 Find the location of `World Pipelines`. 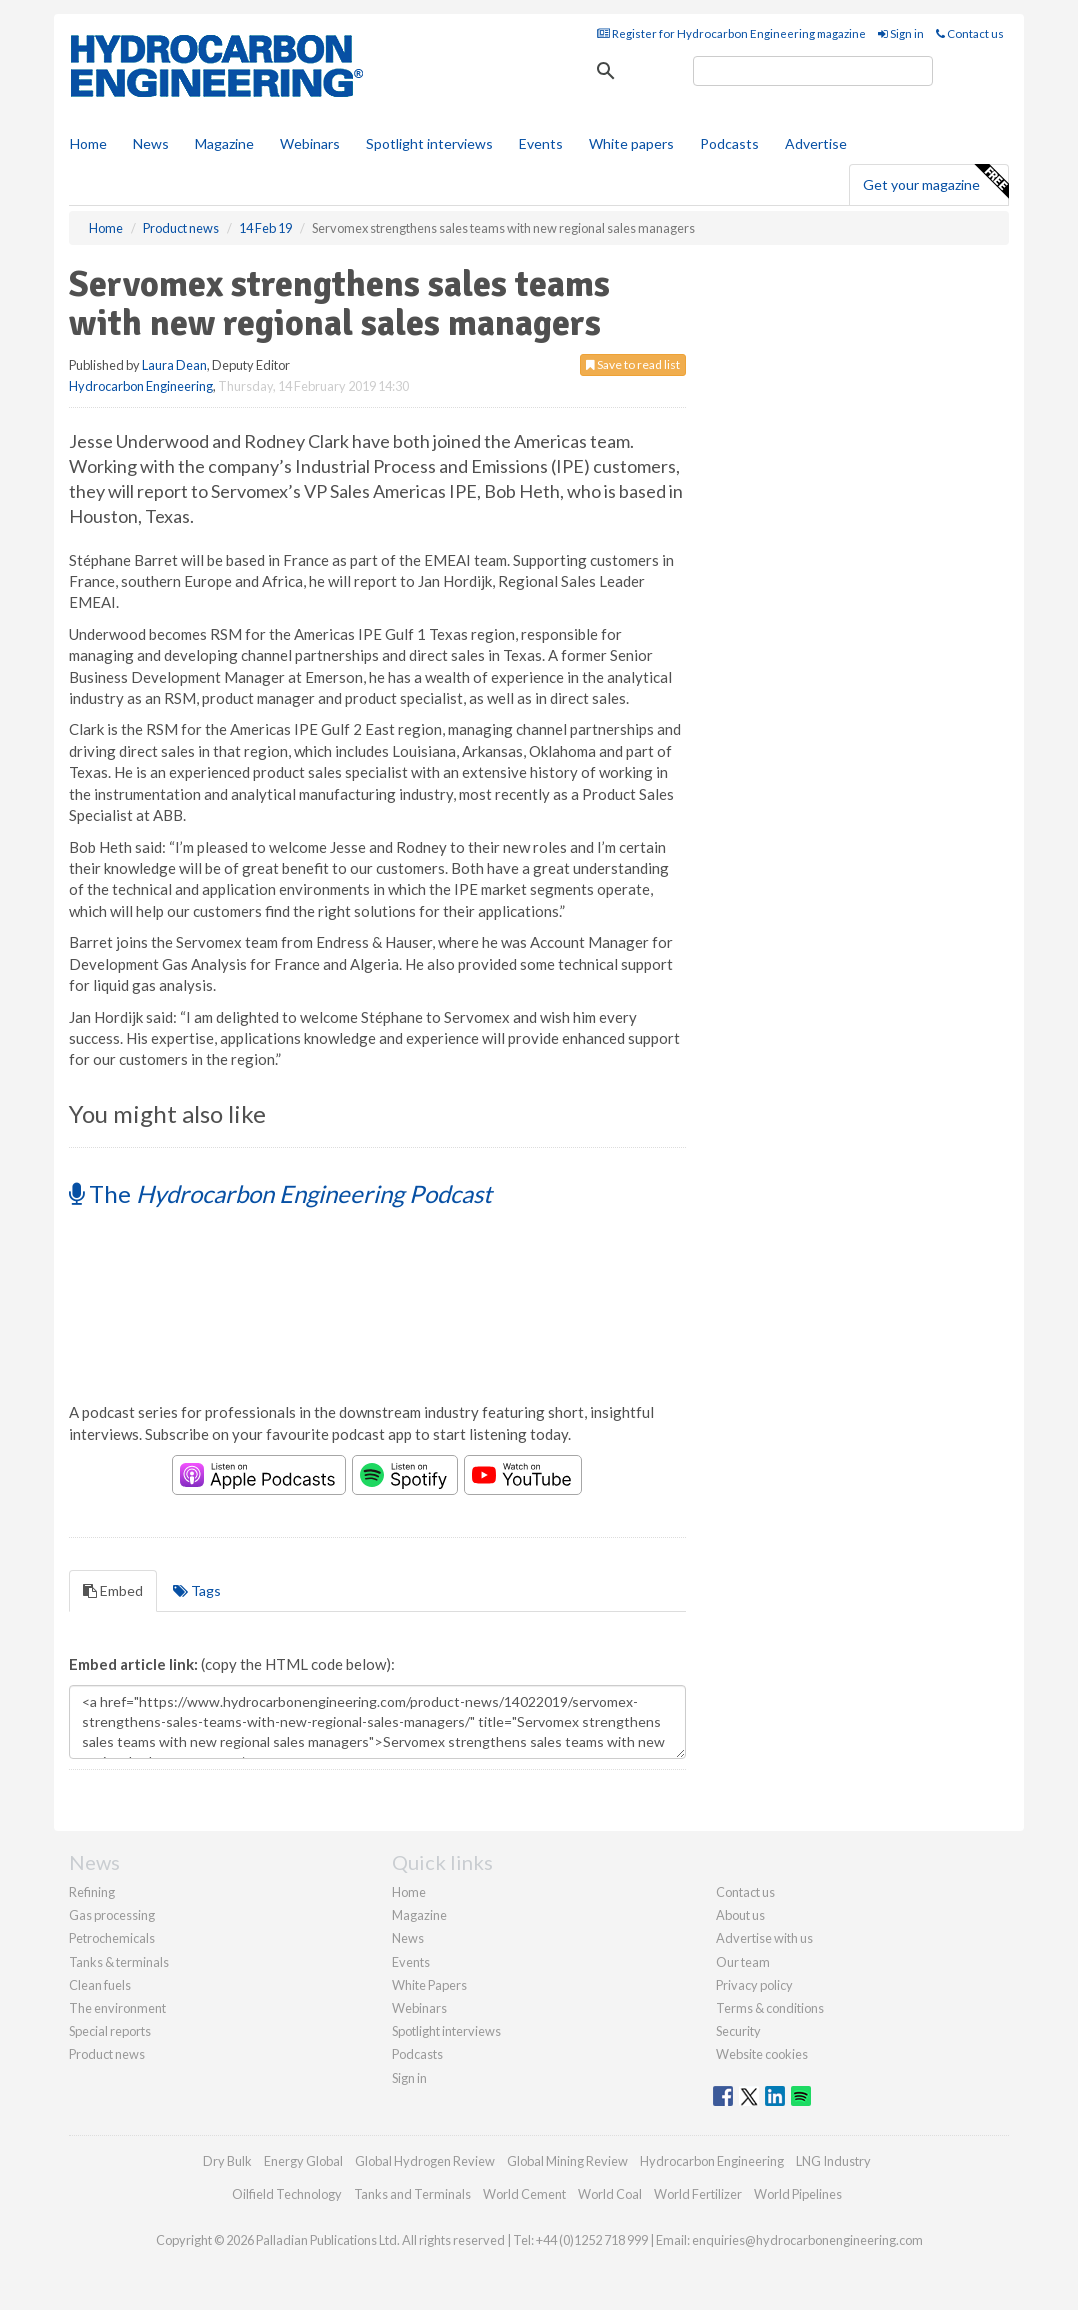

World Pipelines is located at coordinates (798, 2194).